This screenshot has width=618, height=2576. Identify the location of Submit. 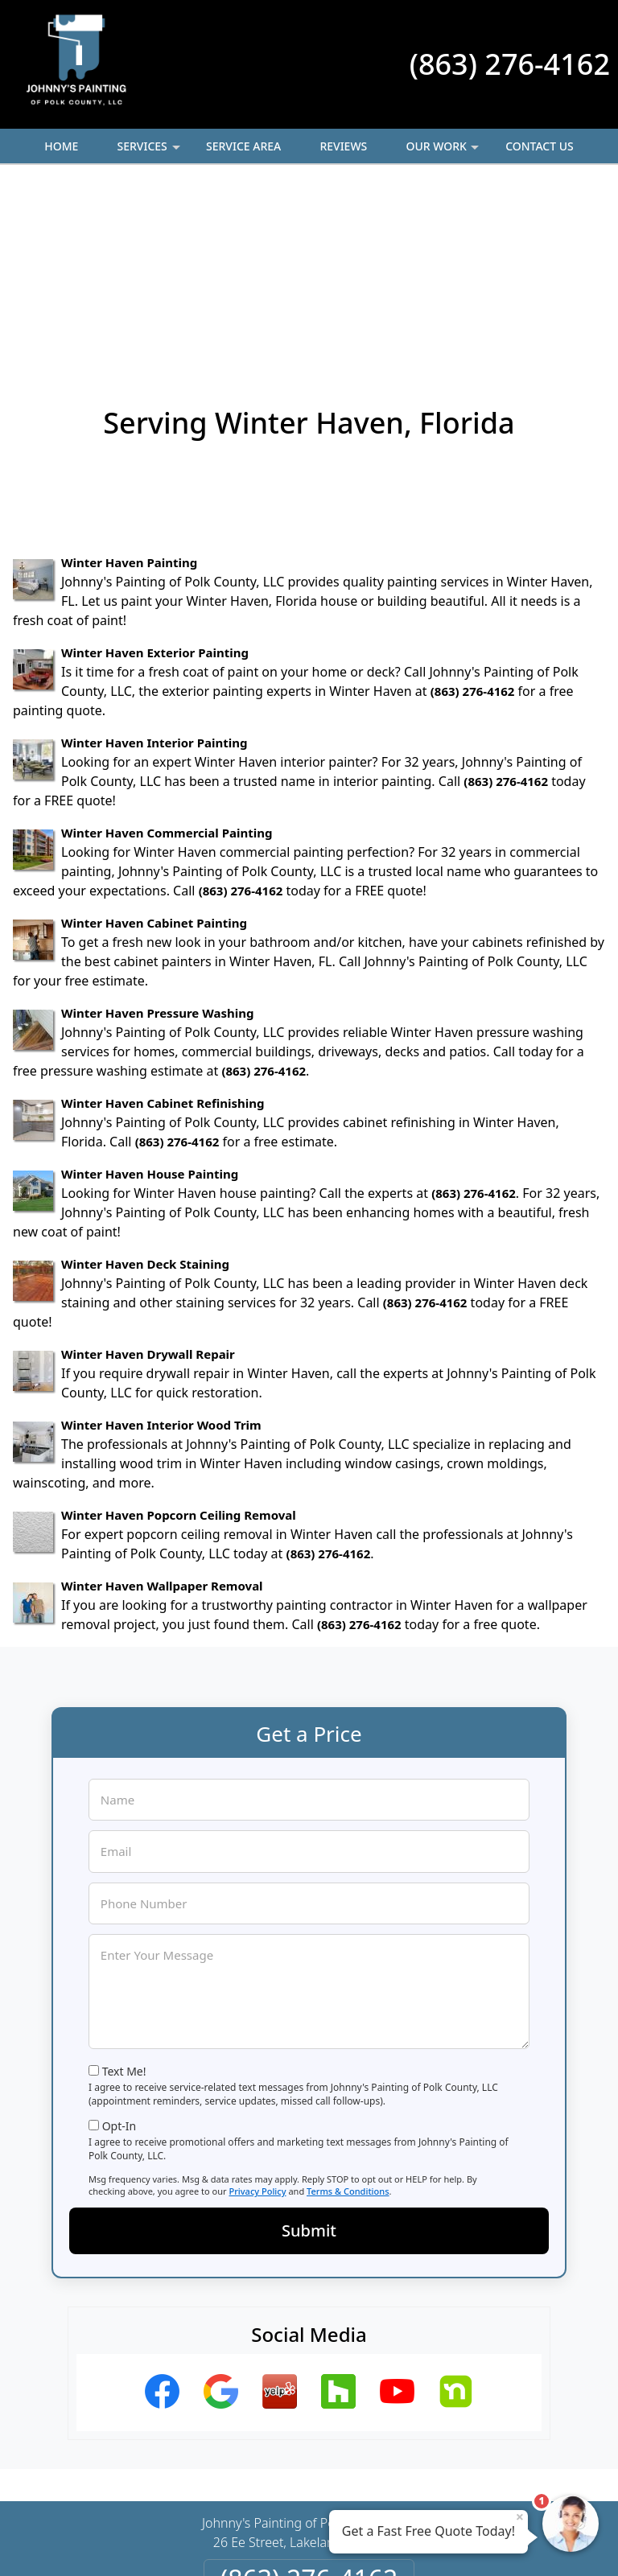
(309, 2055).